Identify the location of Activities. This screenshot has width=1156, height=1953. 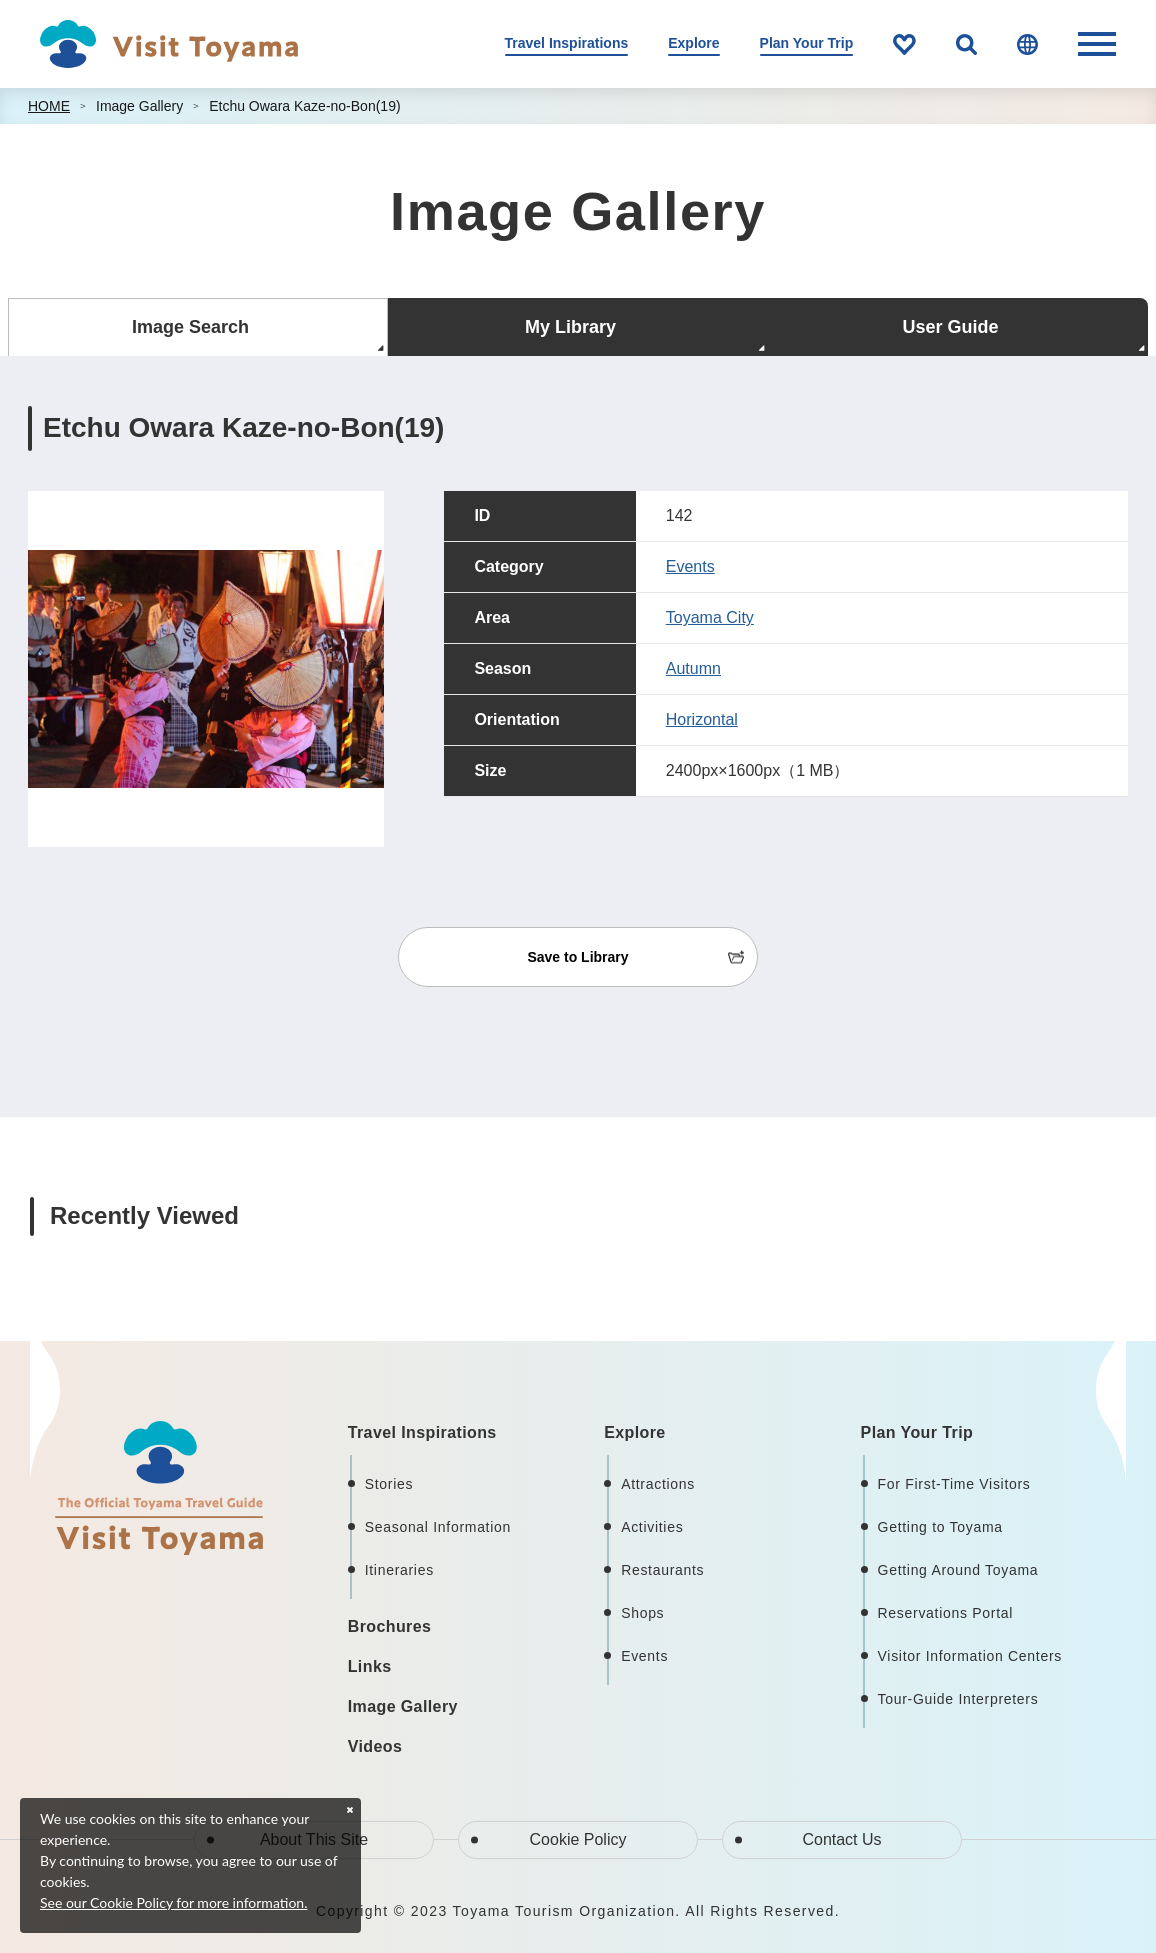
(652, 1527).